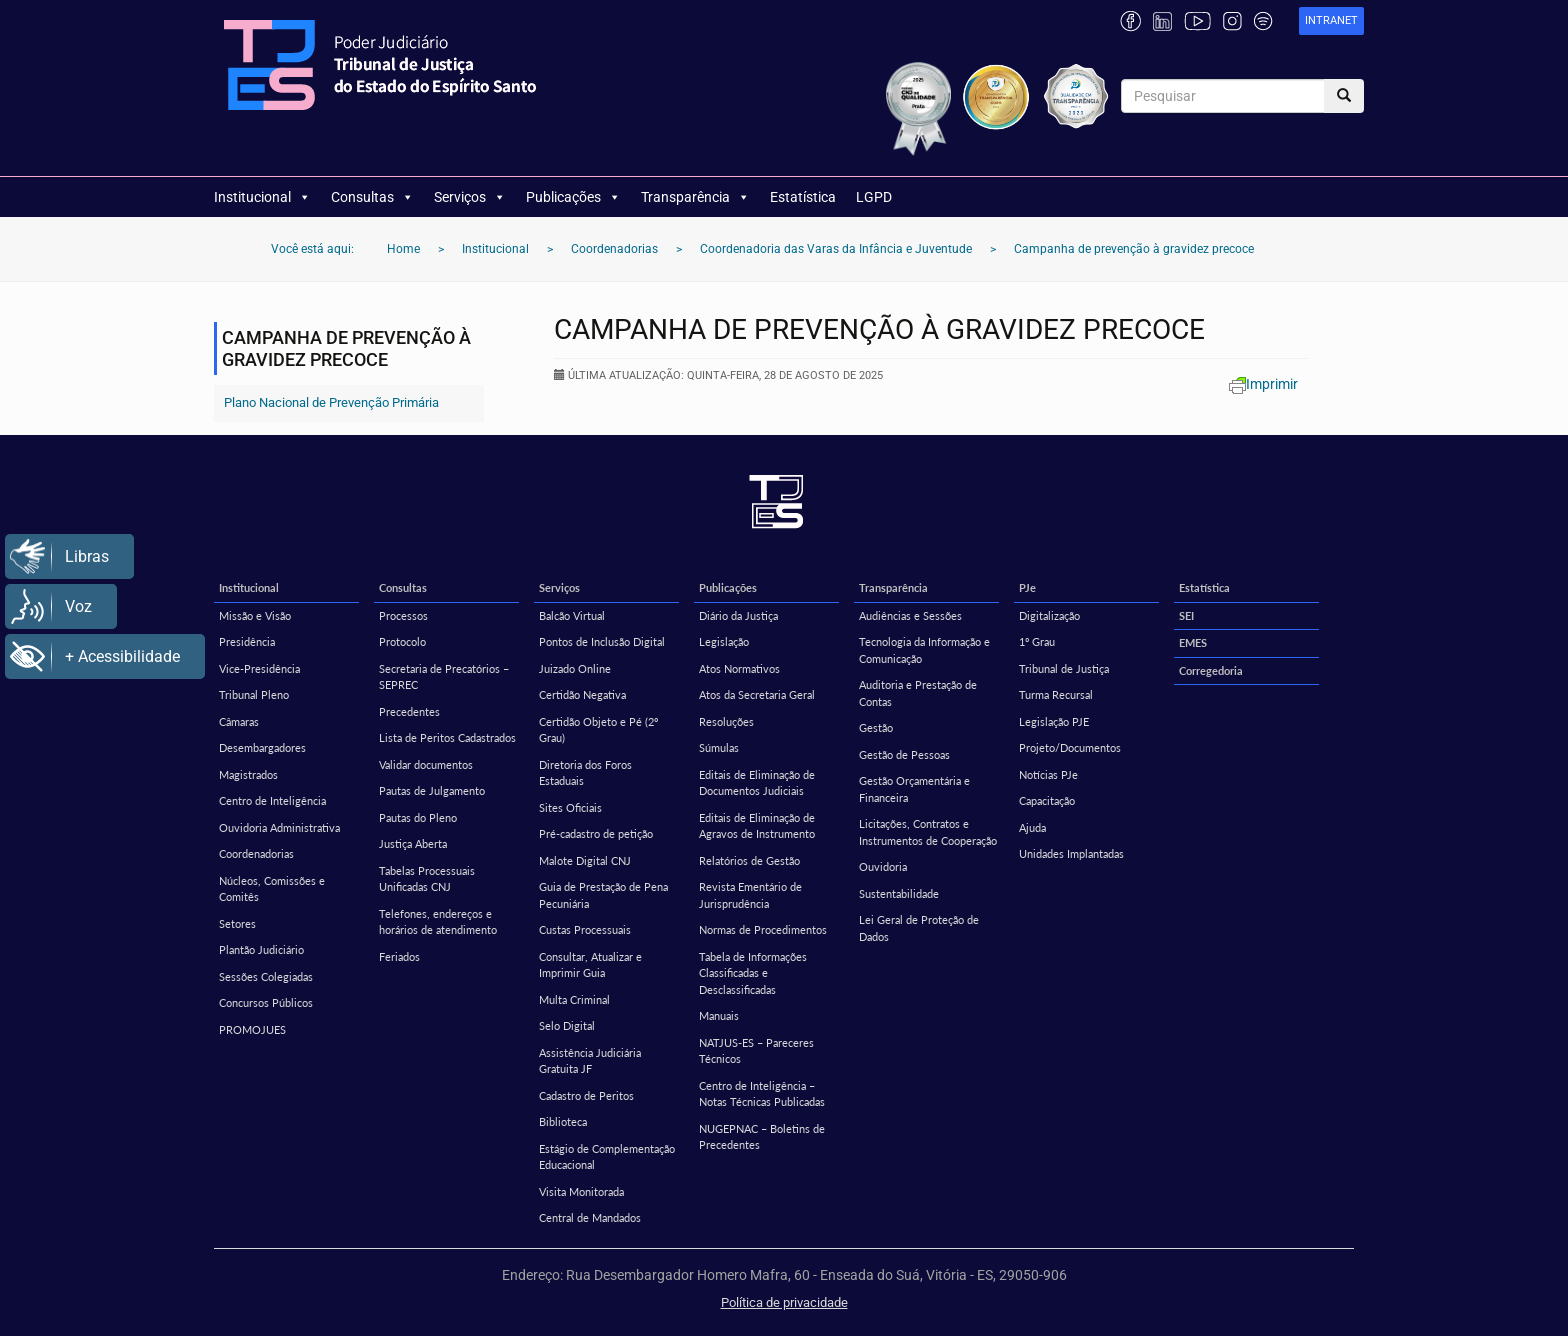  I want to click on Licitações, Contratos e Instrumentos de Cooperação, so click(928, 832).